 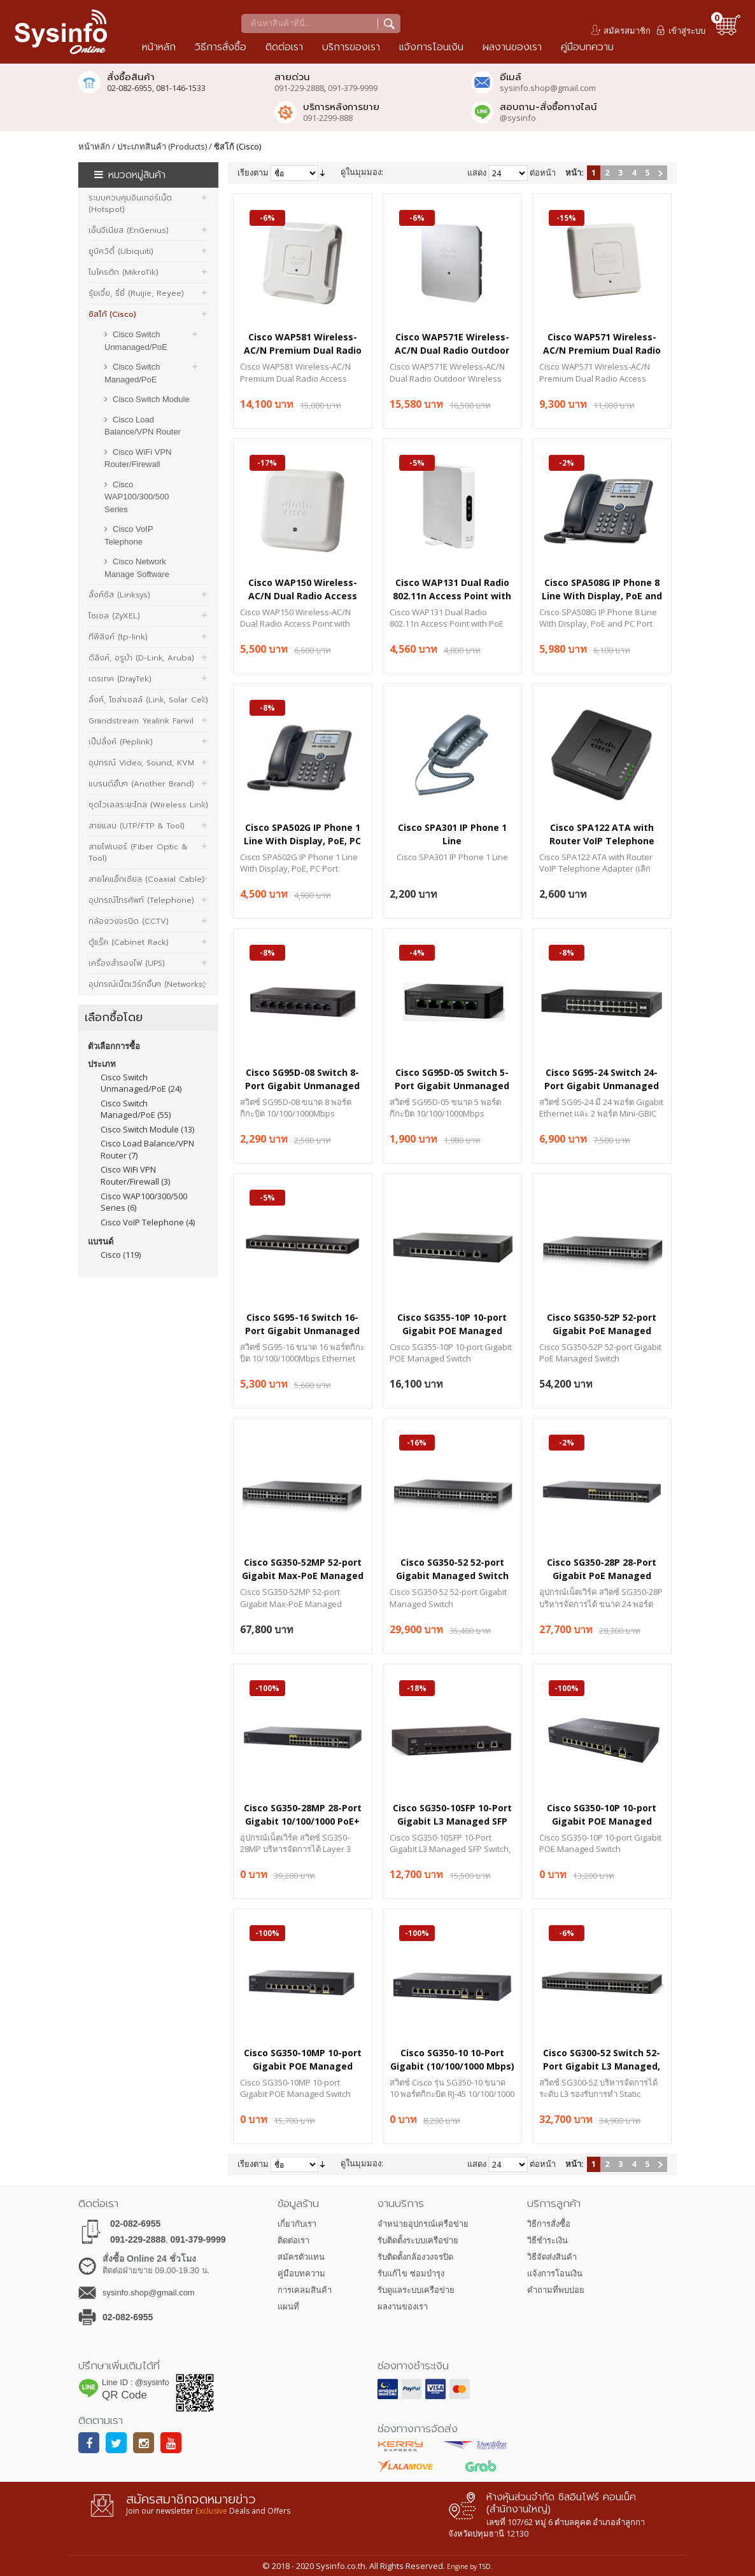 I want to click on ตู้แร็ค (Cabinet Rack), so click(x=128, y=942).